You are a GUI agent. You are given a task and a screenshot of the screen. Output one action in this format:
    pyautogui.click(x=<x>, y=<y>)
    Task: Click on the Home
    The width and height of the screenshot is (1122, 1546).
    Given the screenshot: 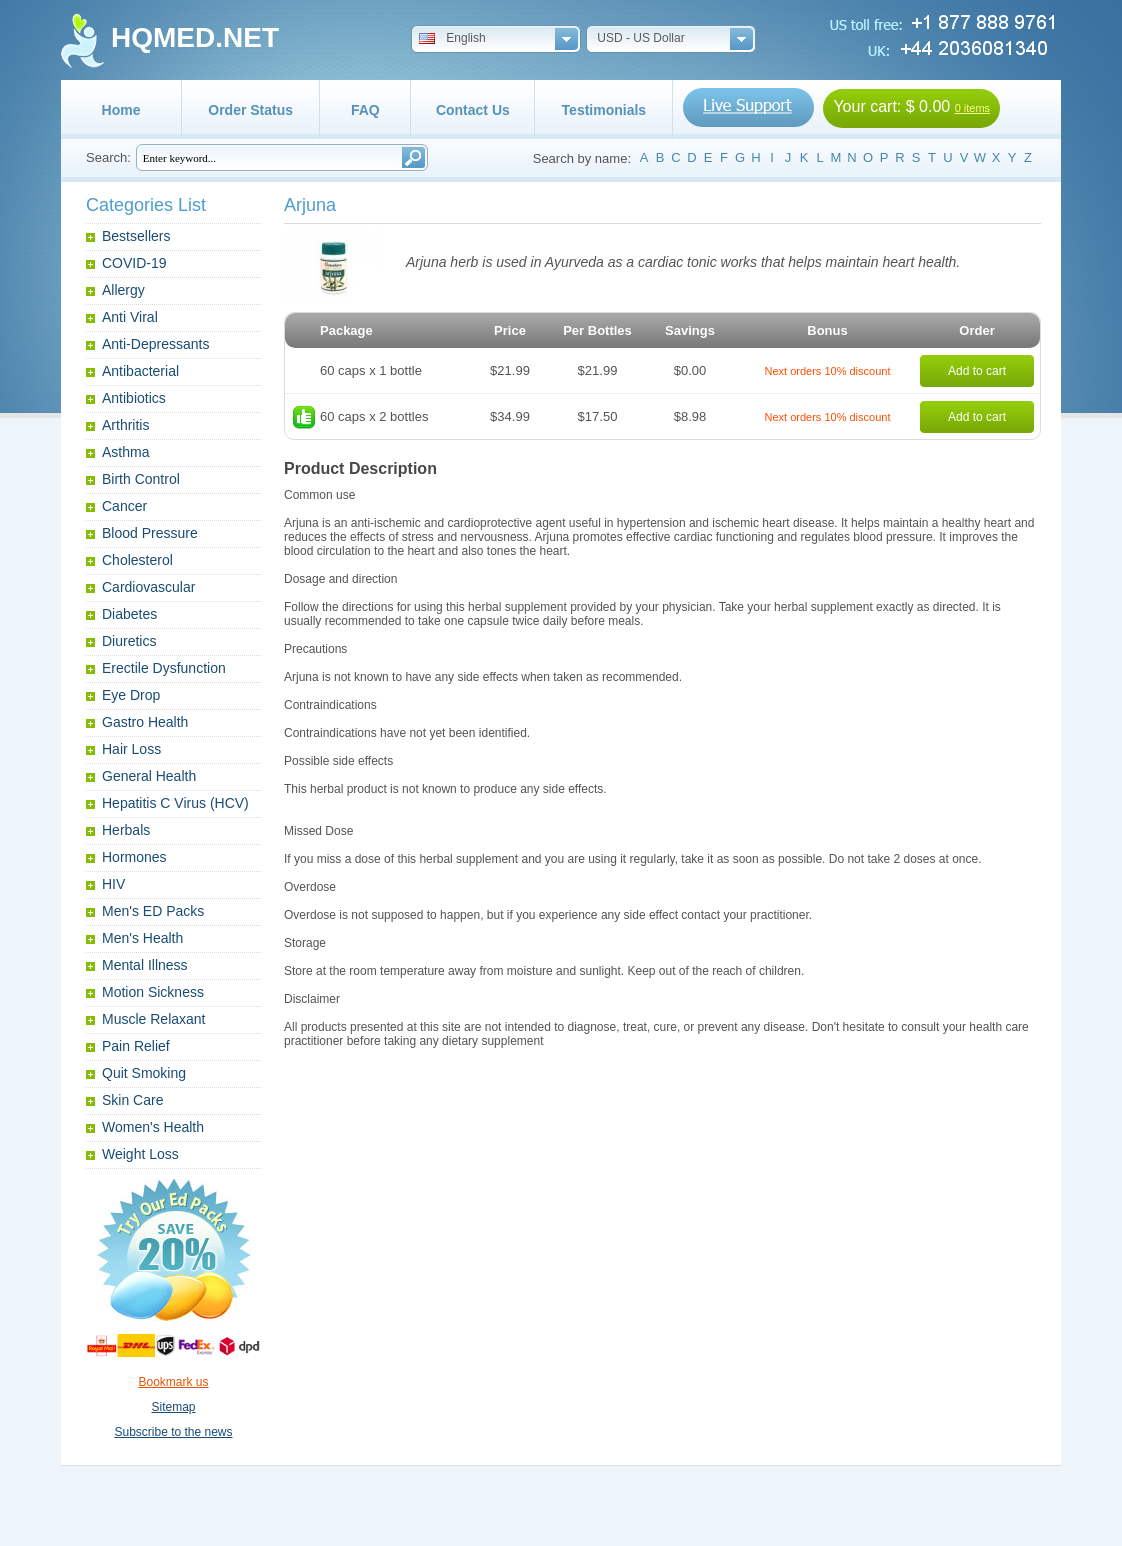 What is the action you would take?
    pyautogui.click(x=121, y=110)
    